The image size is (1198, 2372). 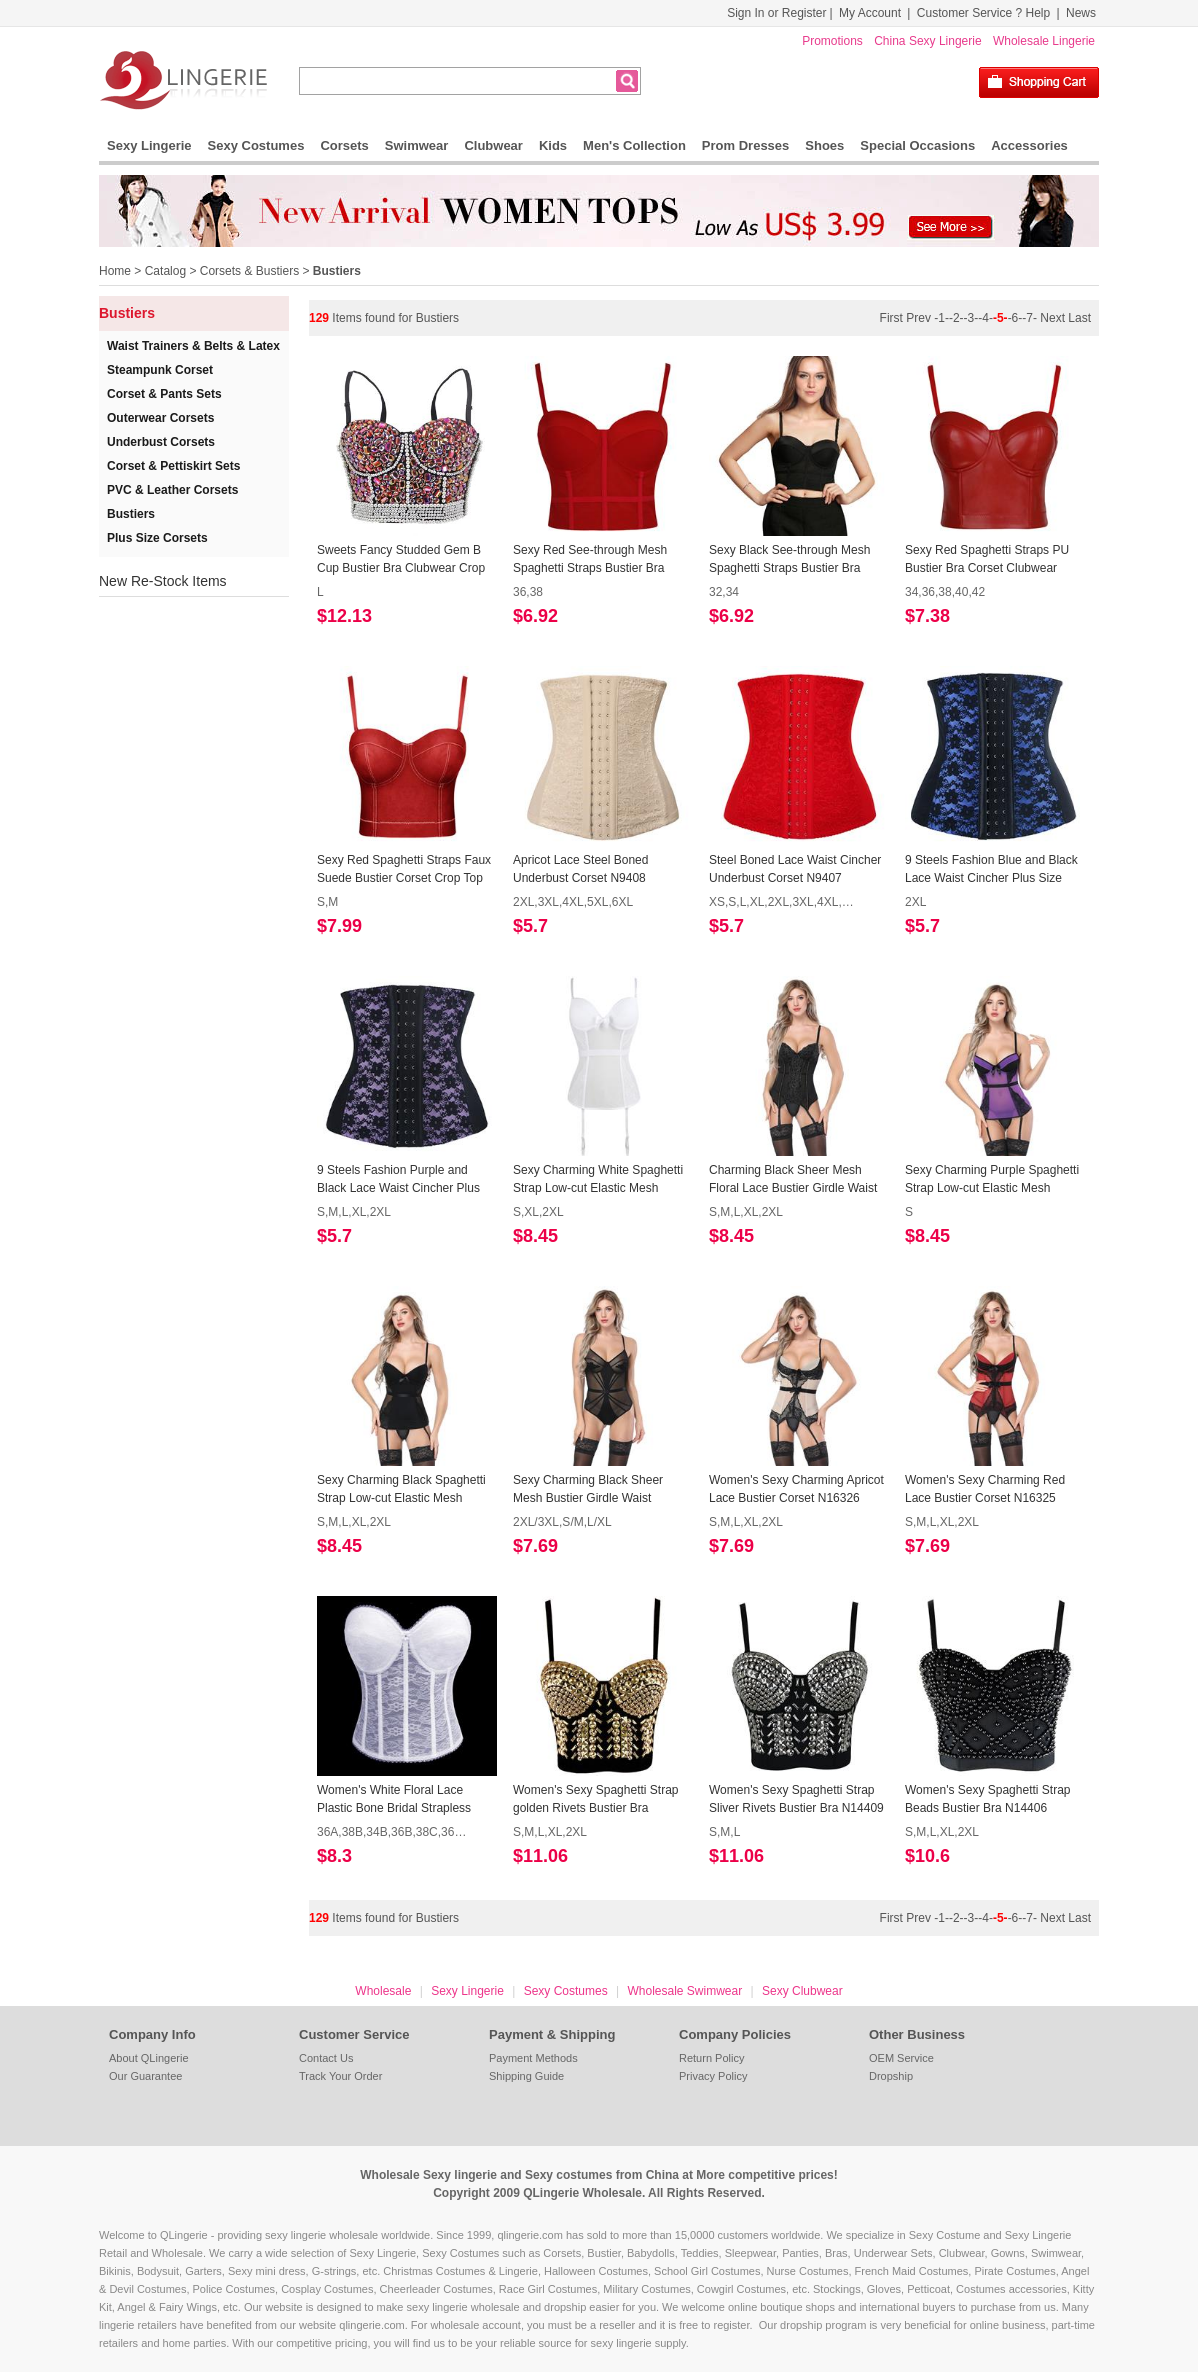 What do you see at coordinates (987, 560) in the screenshot?
I see `Sexy Red Spaghetti Straps PU Bustier Bra Corset Clubwear Crop Top N18604` at bounding box center [987, 560].